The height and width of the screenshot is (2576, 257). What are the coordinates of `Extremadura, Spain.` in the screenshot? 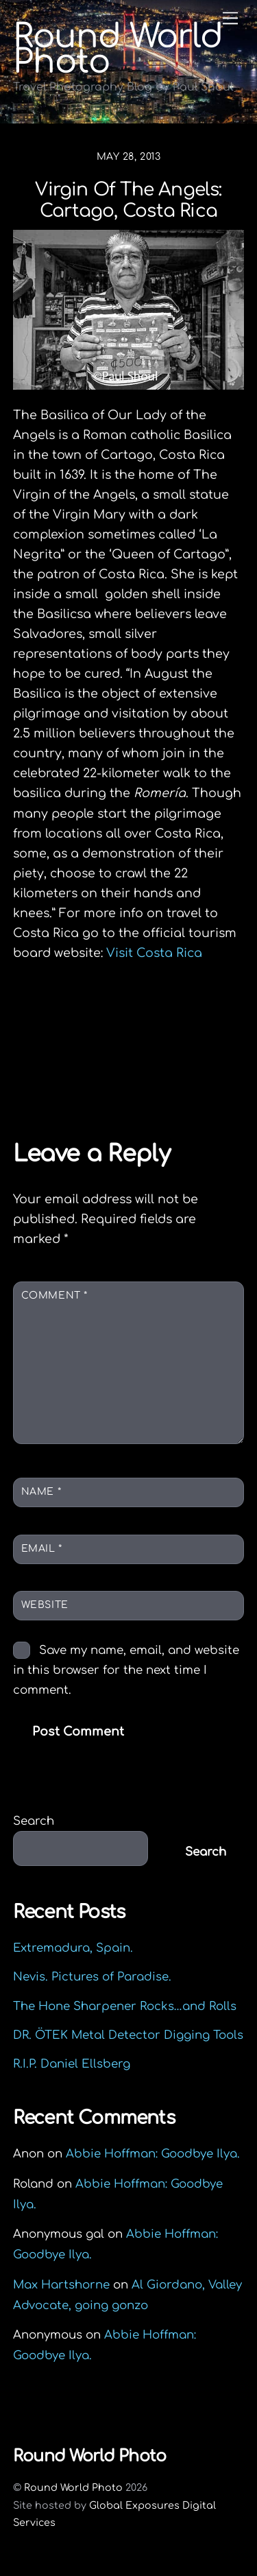 It's located at (73, 1947).